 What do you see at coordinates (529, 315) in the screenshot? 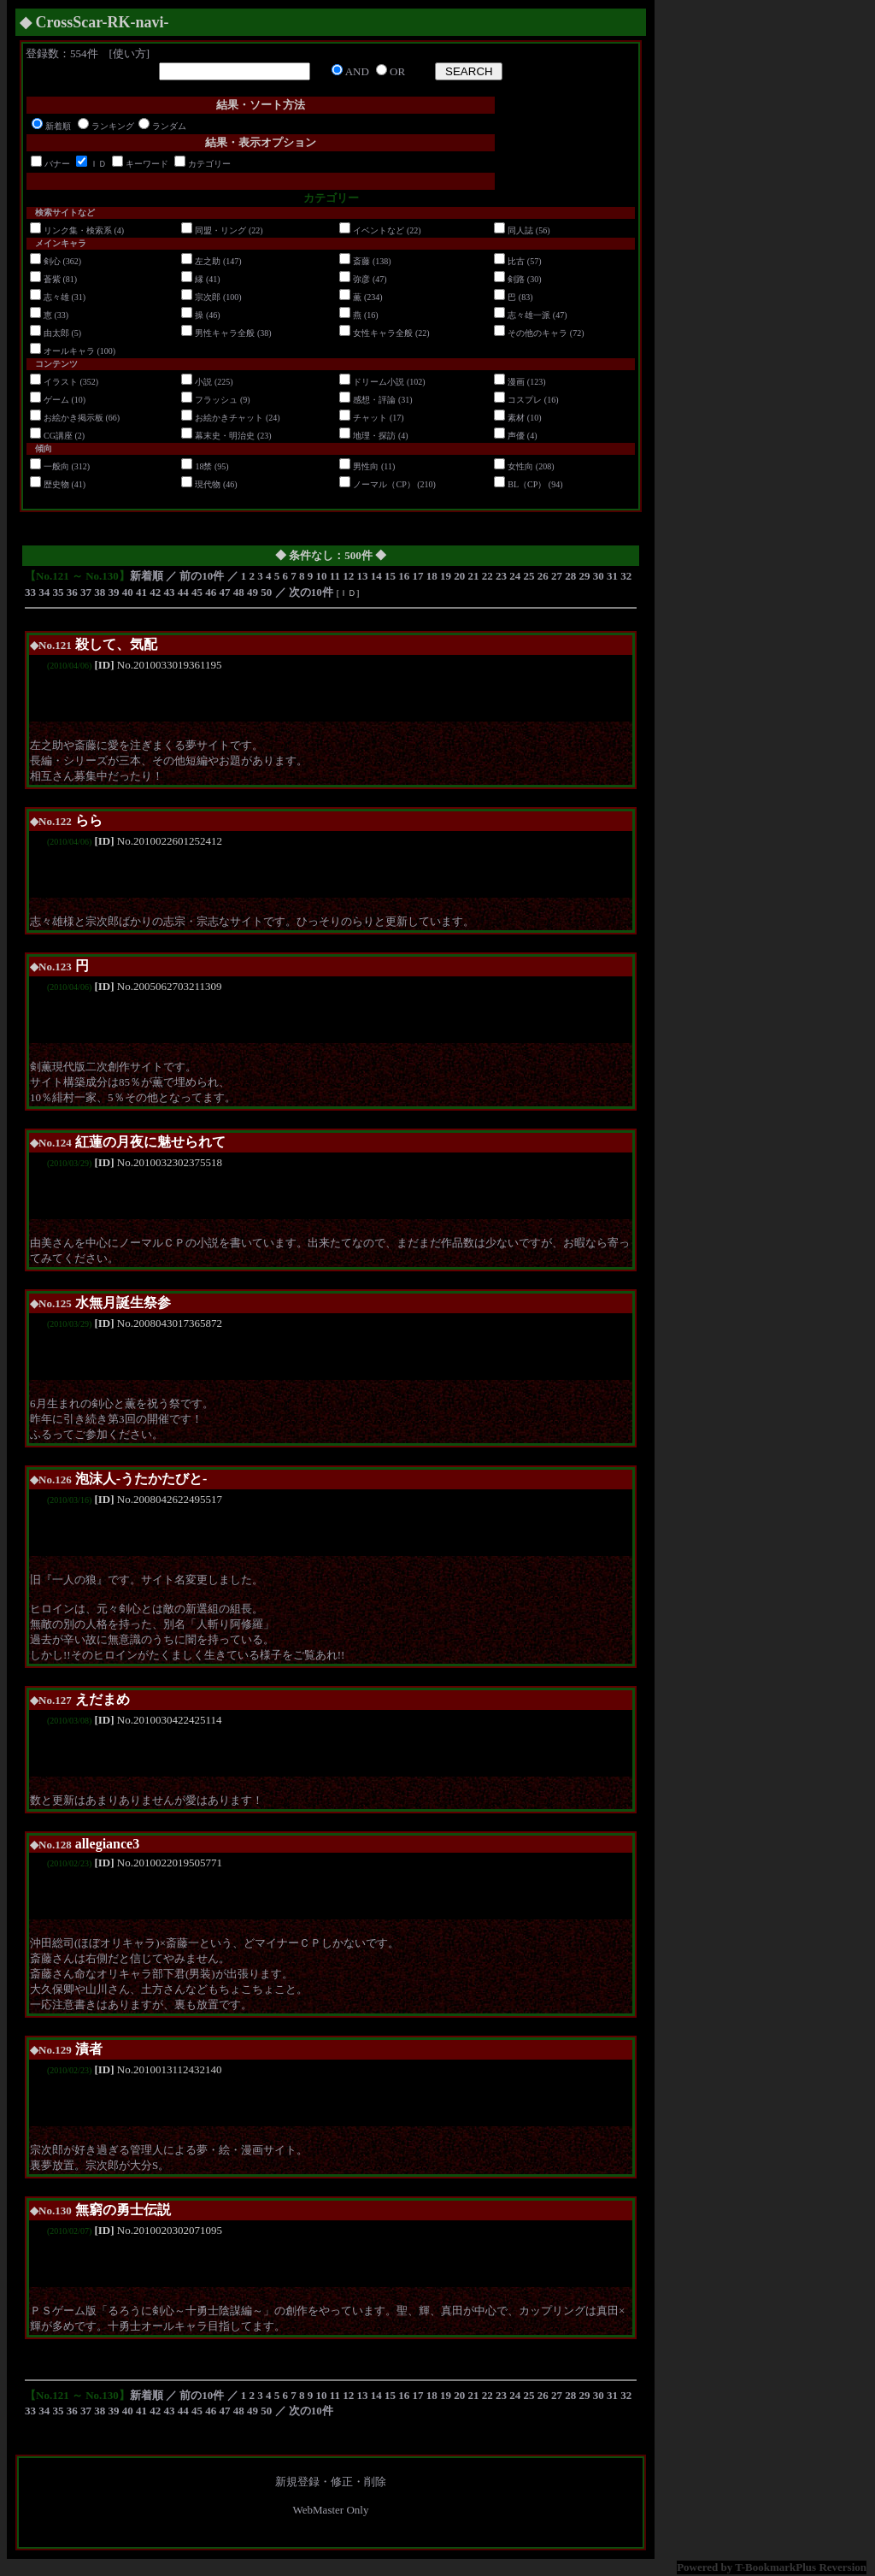
I see `志々雄一派` at bounding box center [529, 315].